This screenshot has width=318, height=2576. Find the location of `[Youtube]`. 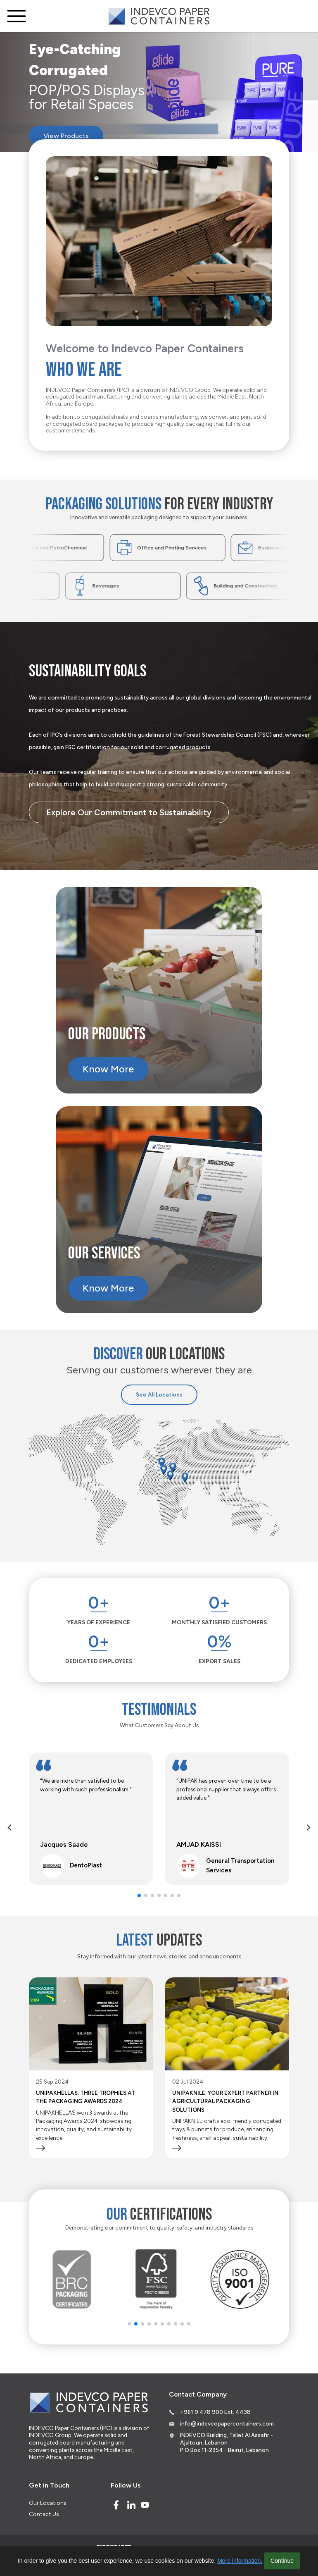

[Youtube] is located at coordinates (145, 2505).